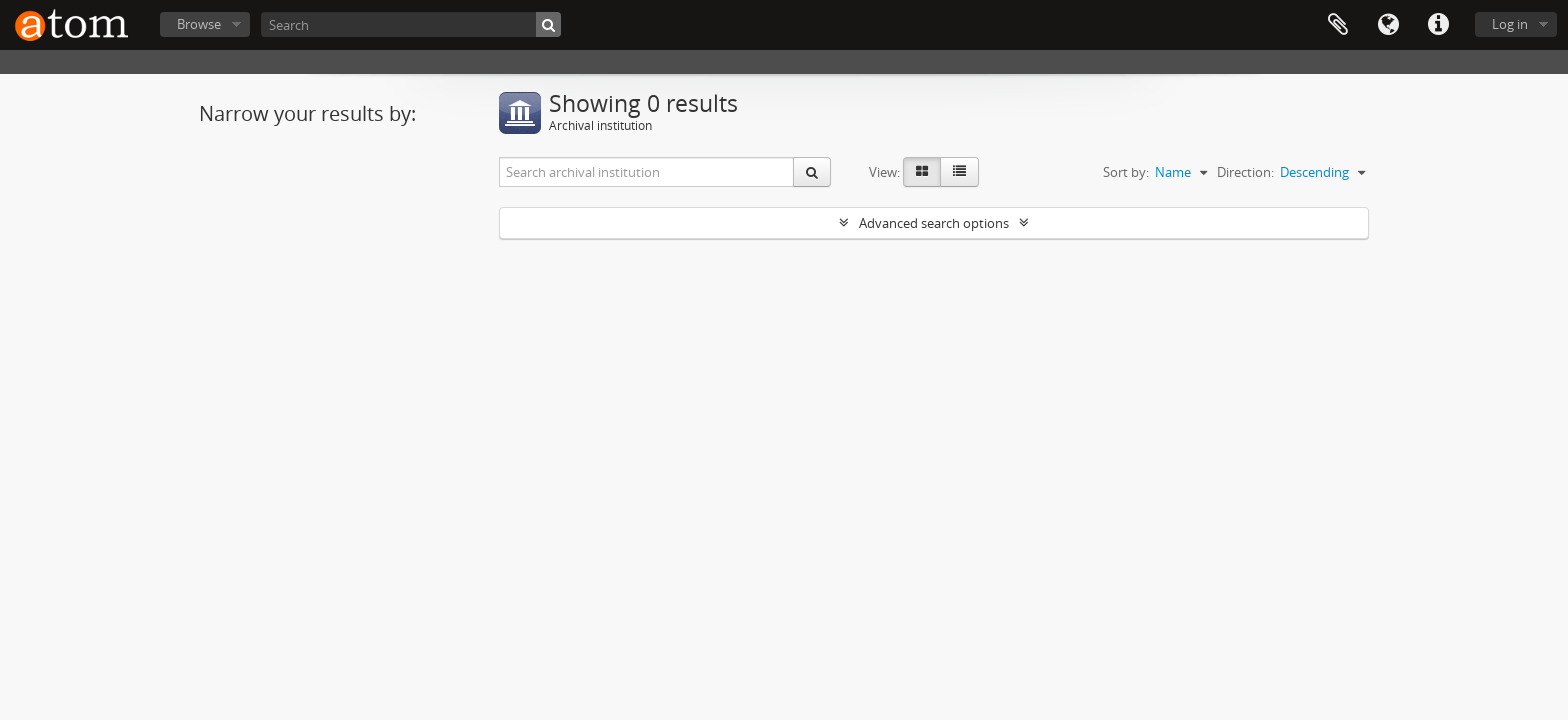  Describe the element at coordinates (959, 172) in the screenshot. I see `[Table view]` at that location.